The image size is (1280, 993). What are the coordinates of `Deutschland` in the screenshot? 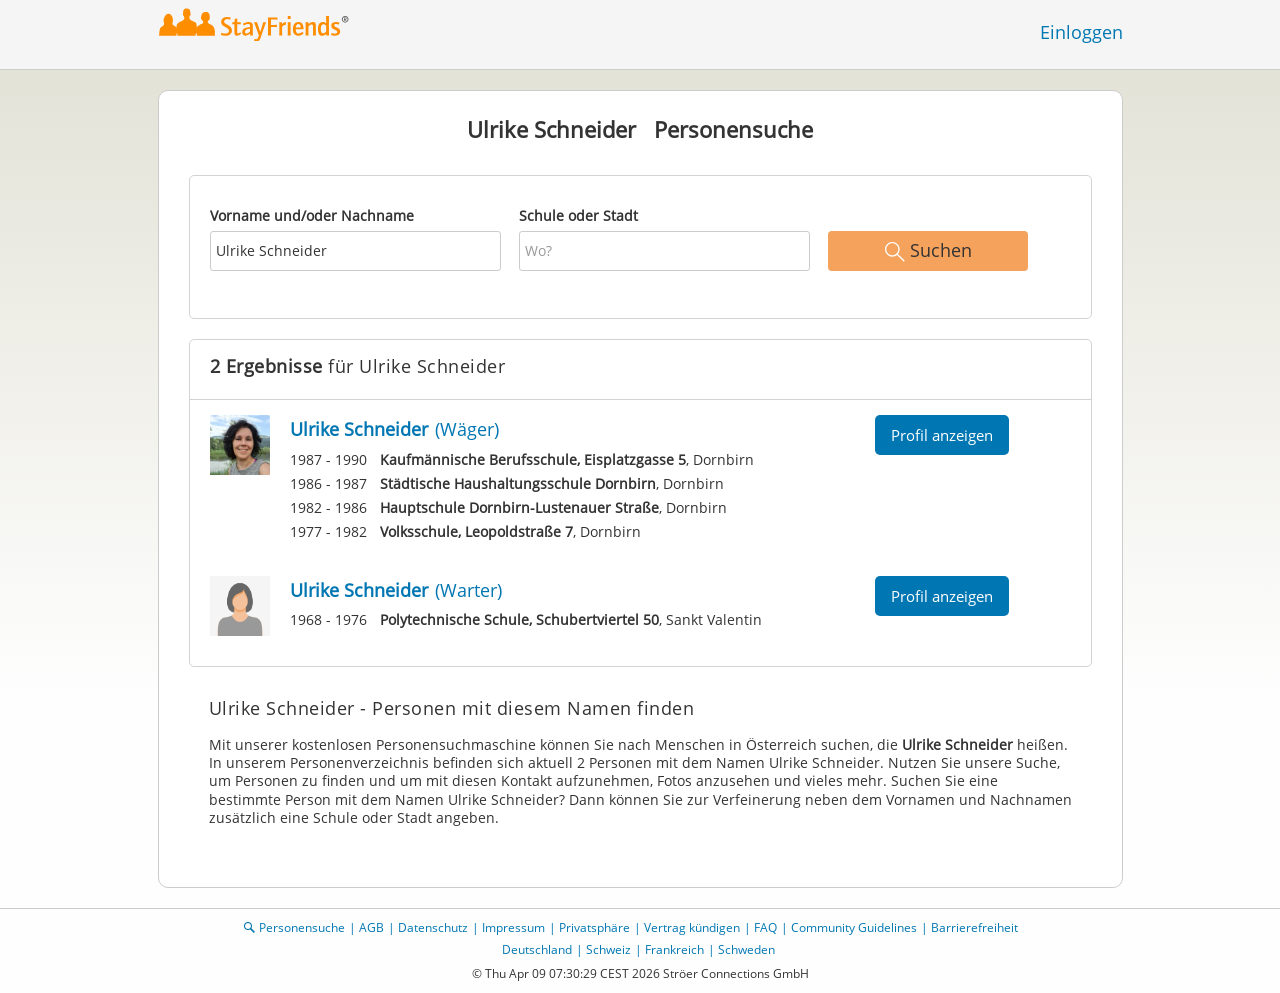 It's located at (537, 949).